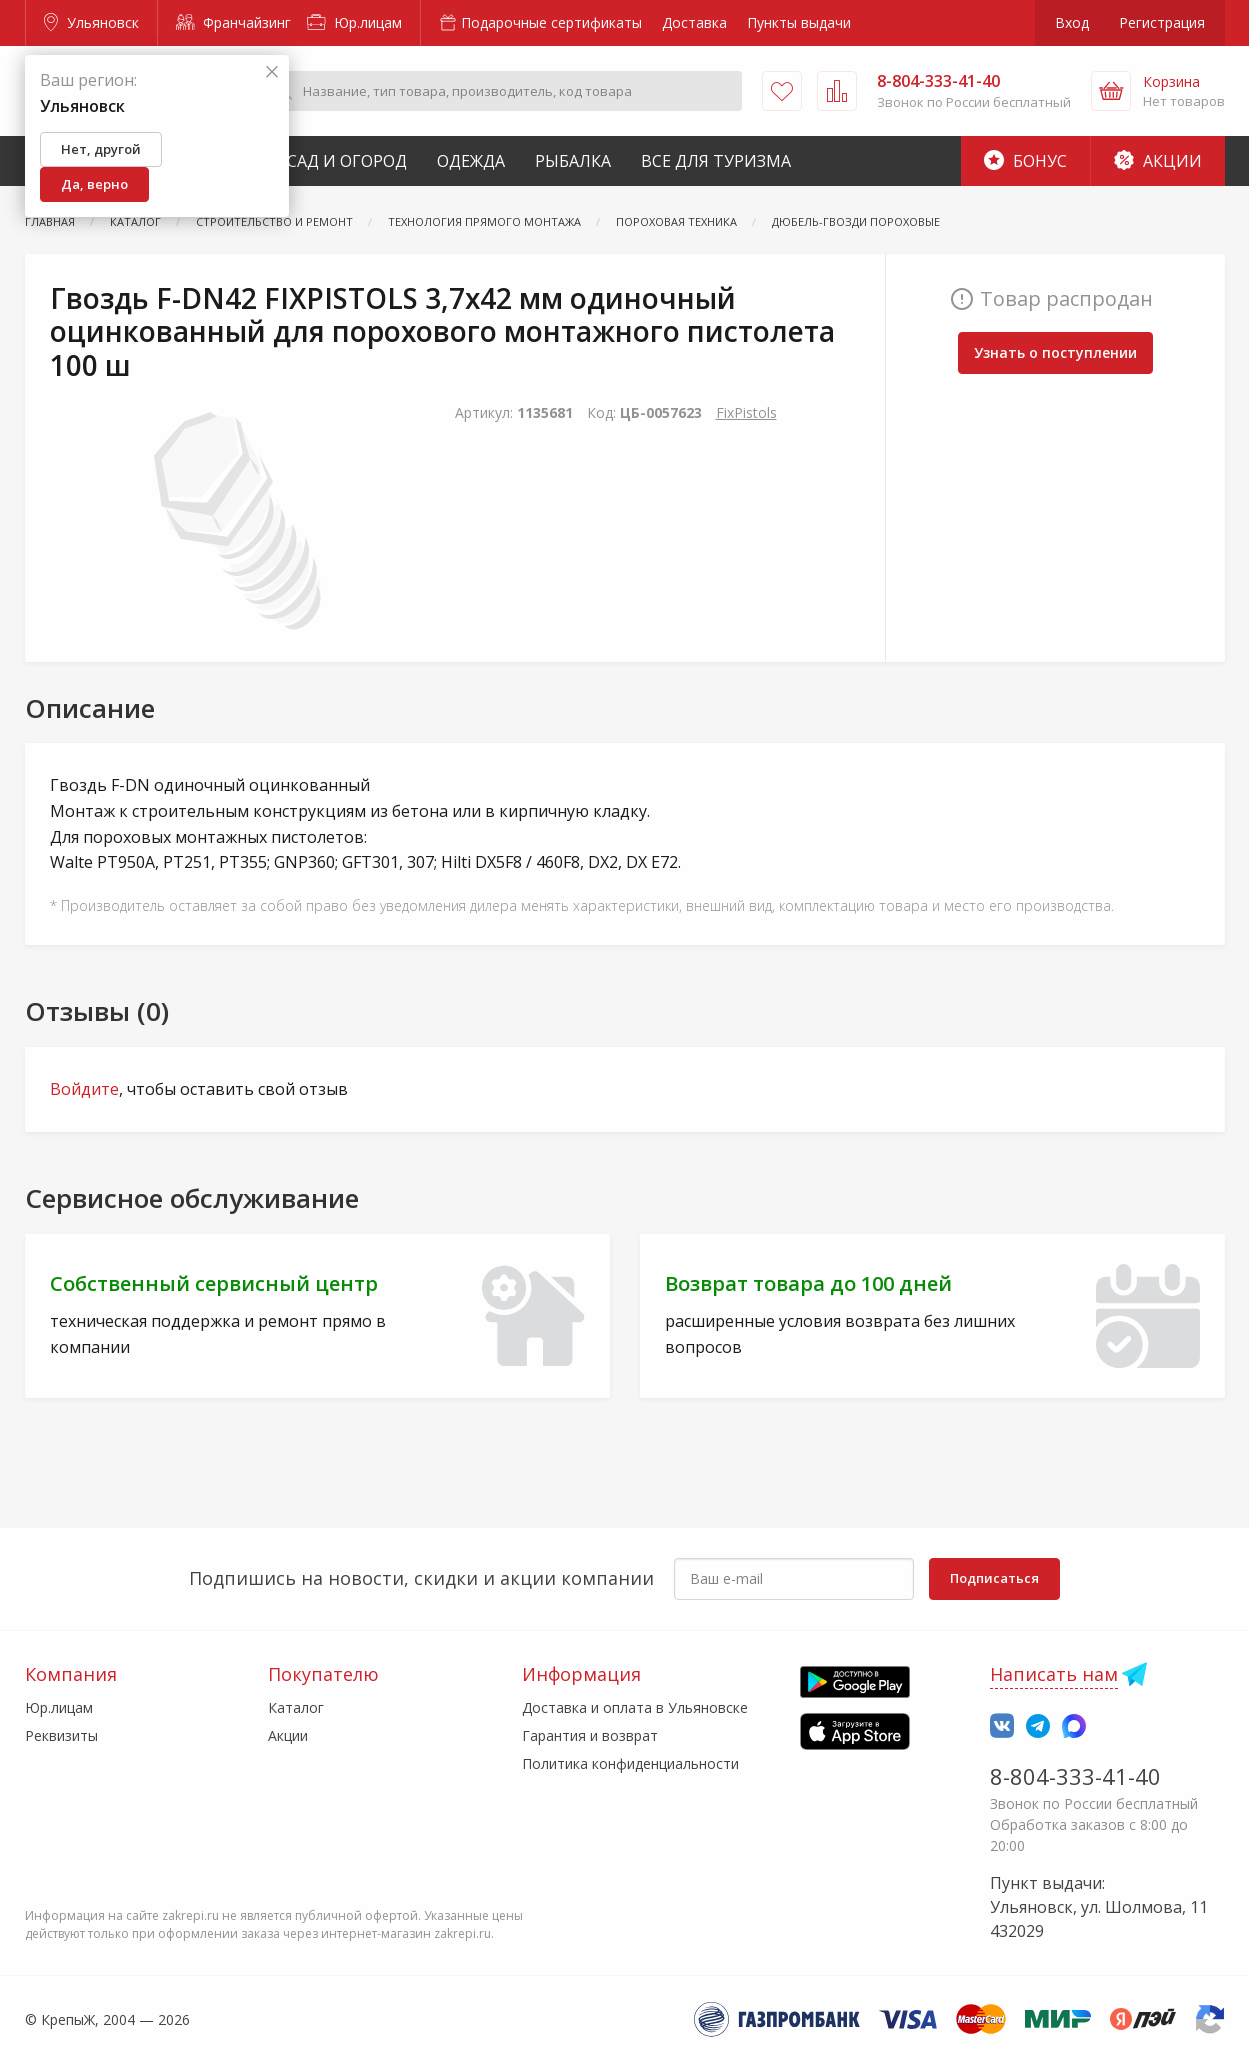 This screenshot has height=2063, width=1249. What do you see at coordinates (233, 22) in the screenshot?
I see `Франчайзинг` at bounding box center [233, 22].